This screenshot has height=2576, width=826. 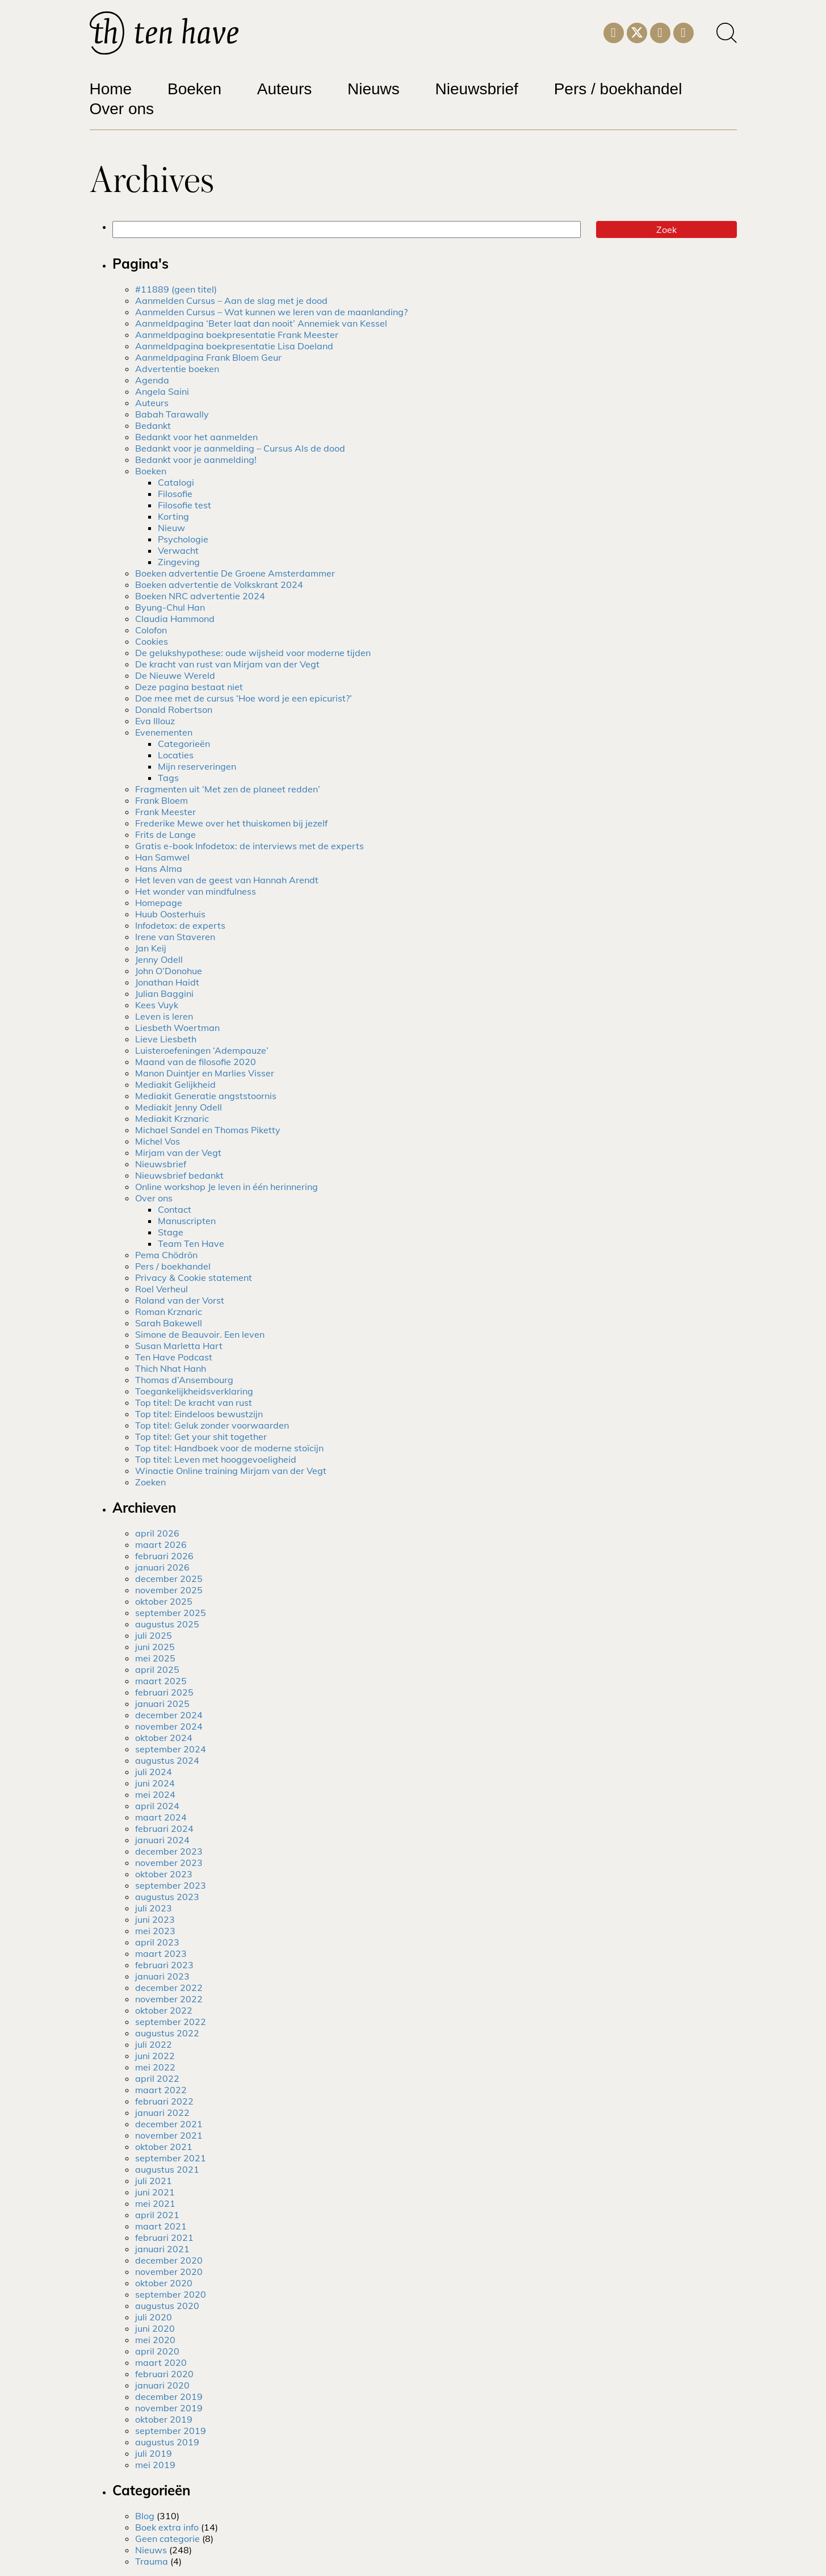 What do you see at coordinates (169, 2260) in the screenshot?
I see `december 2020` at bounding box center [169, 2260].